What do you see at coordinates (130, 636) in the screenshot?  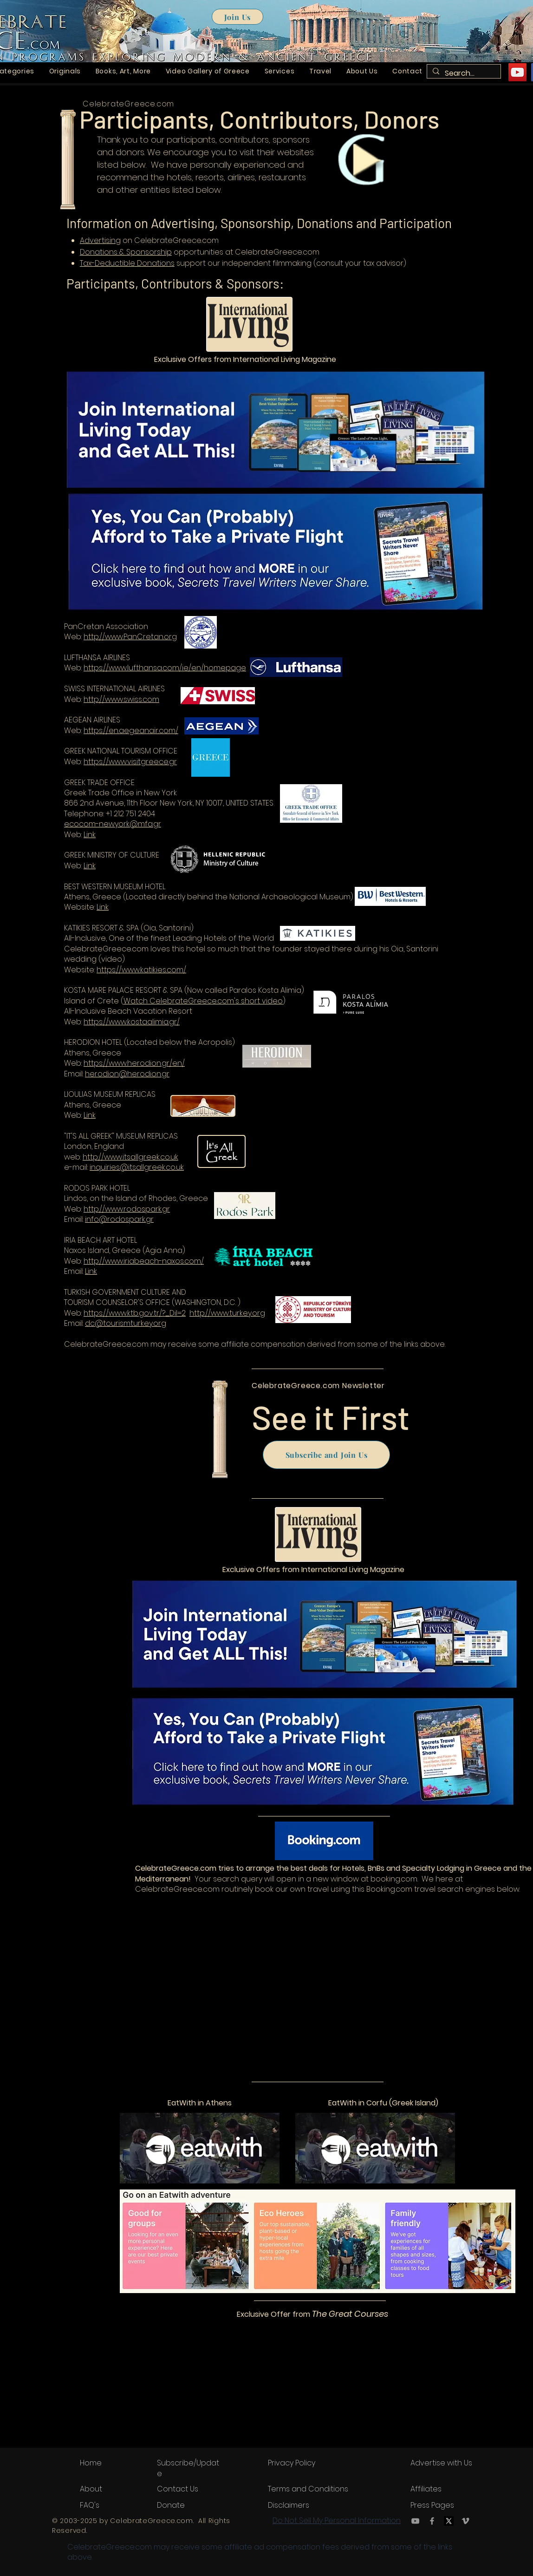 I see `http://www.PanCretan.org` at bounding box center [130, 636].